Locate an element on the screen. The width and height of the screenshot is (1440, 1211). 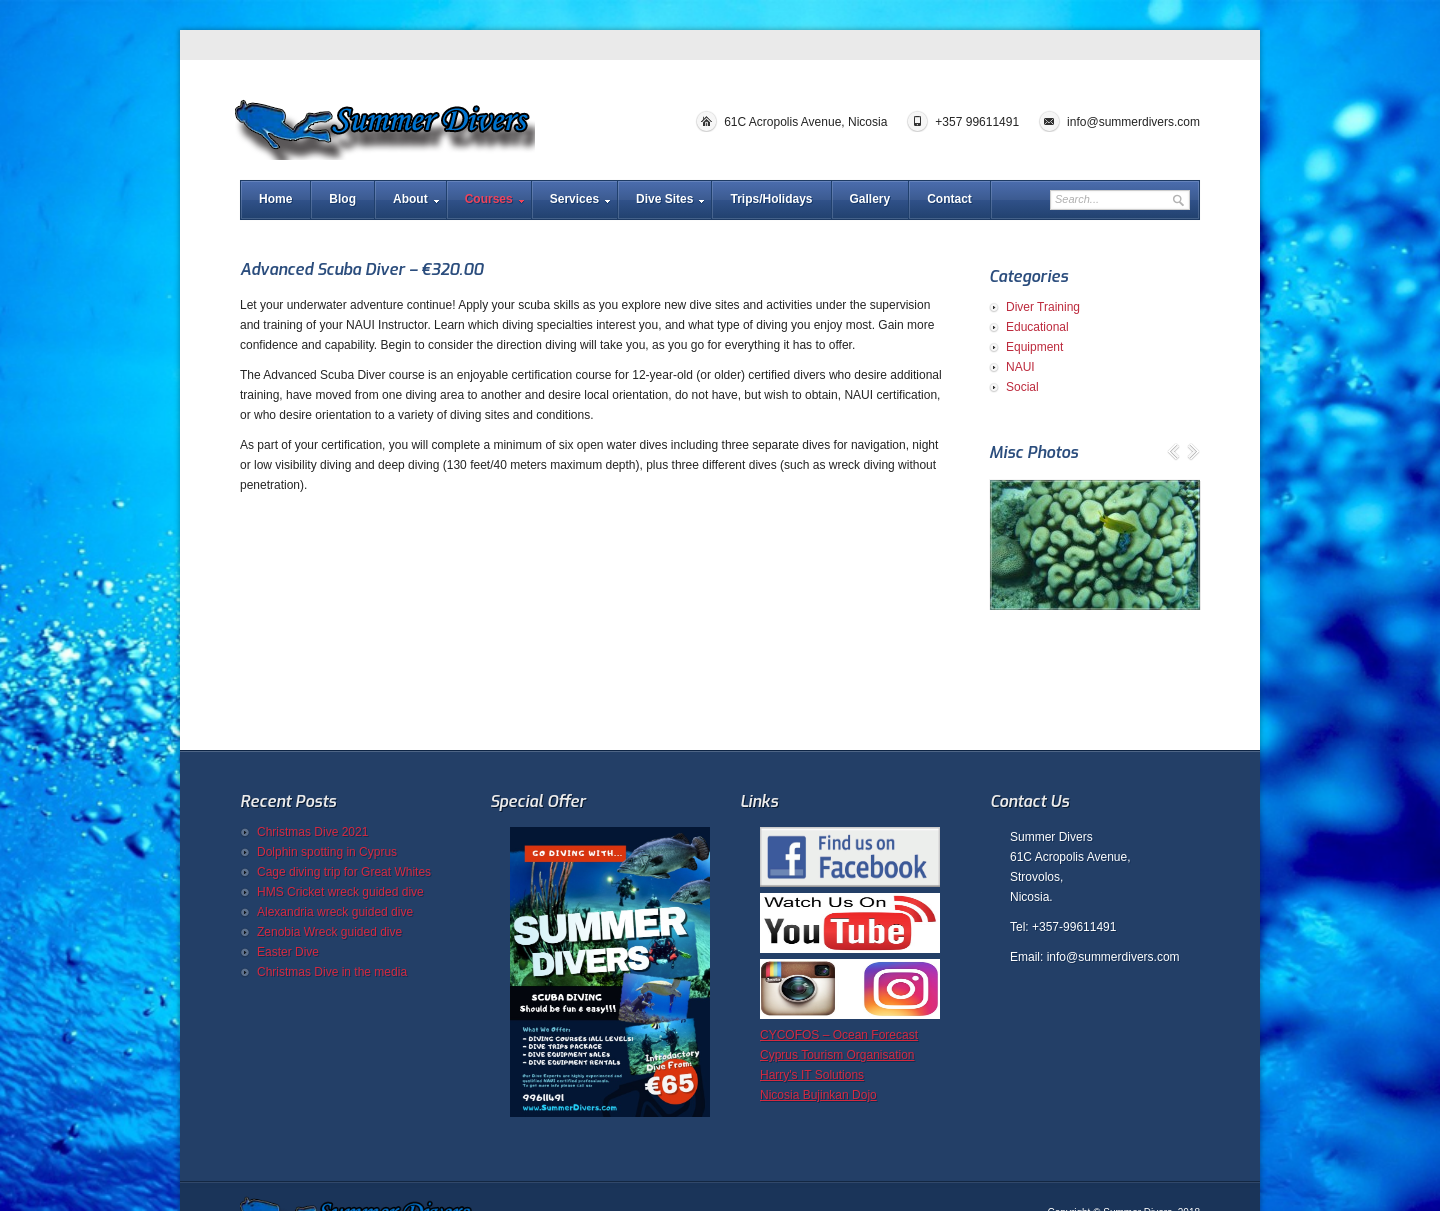
Contact is located at coordinates (949, 199).